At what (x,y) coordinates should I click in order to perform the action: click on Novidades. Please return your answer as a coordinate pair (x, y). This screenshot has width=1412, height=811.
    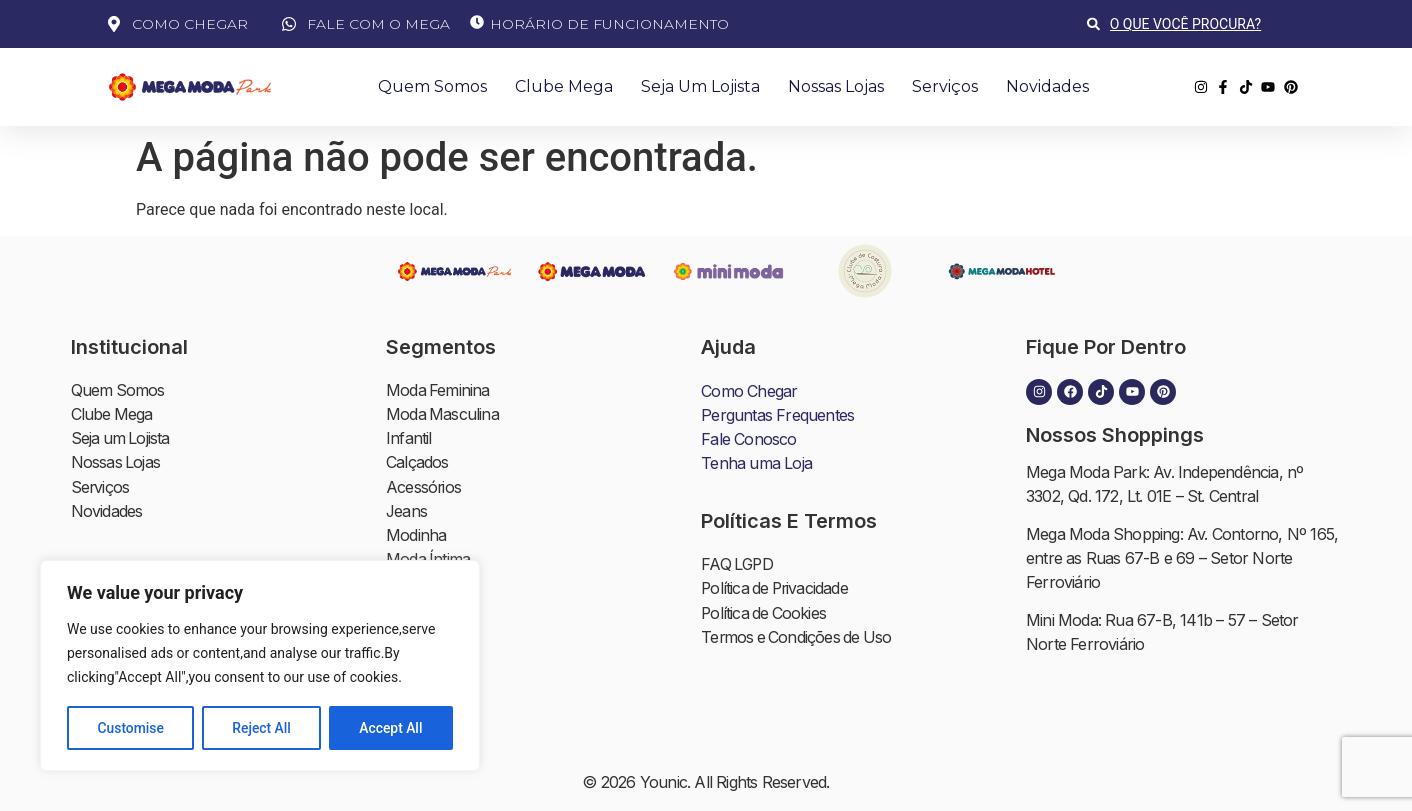
    Looking at the image, I should click on (1047, 86).